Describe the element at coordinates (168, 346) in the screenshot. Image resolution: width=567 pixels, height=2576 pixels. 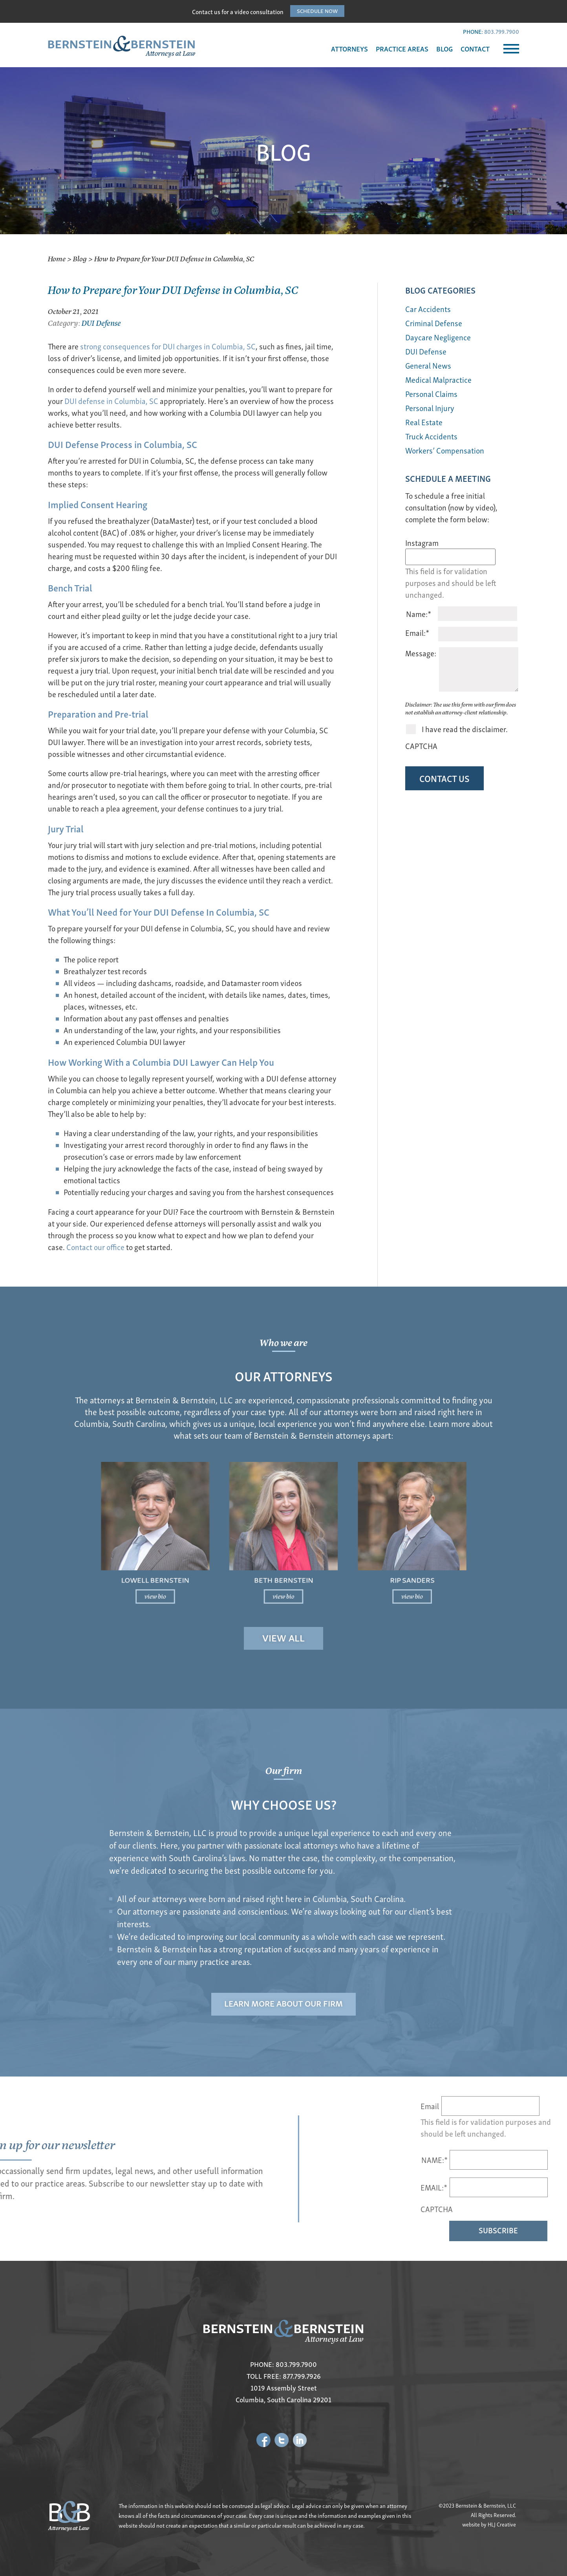
I see `strong consequences for DUI charges in Columbia, SC` at that location.